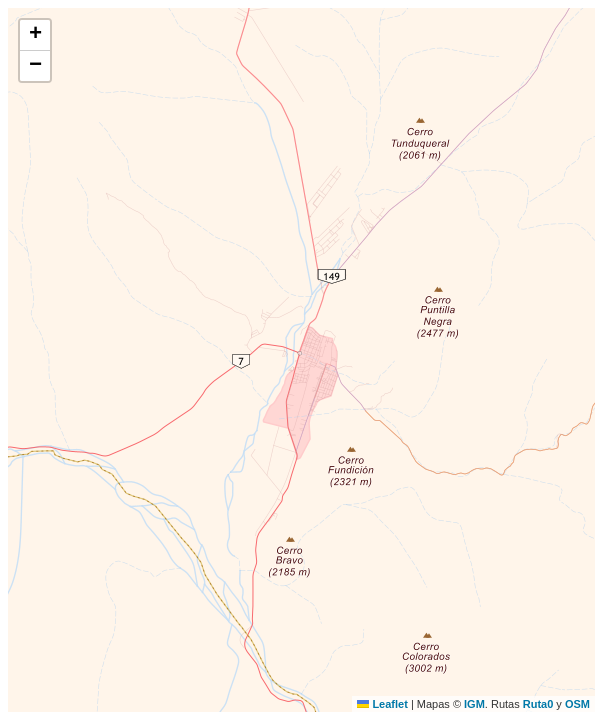  Describe the element at coordinates (538, 704) in the screenshot. I see `Ruta0` at that location.